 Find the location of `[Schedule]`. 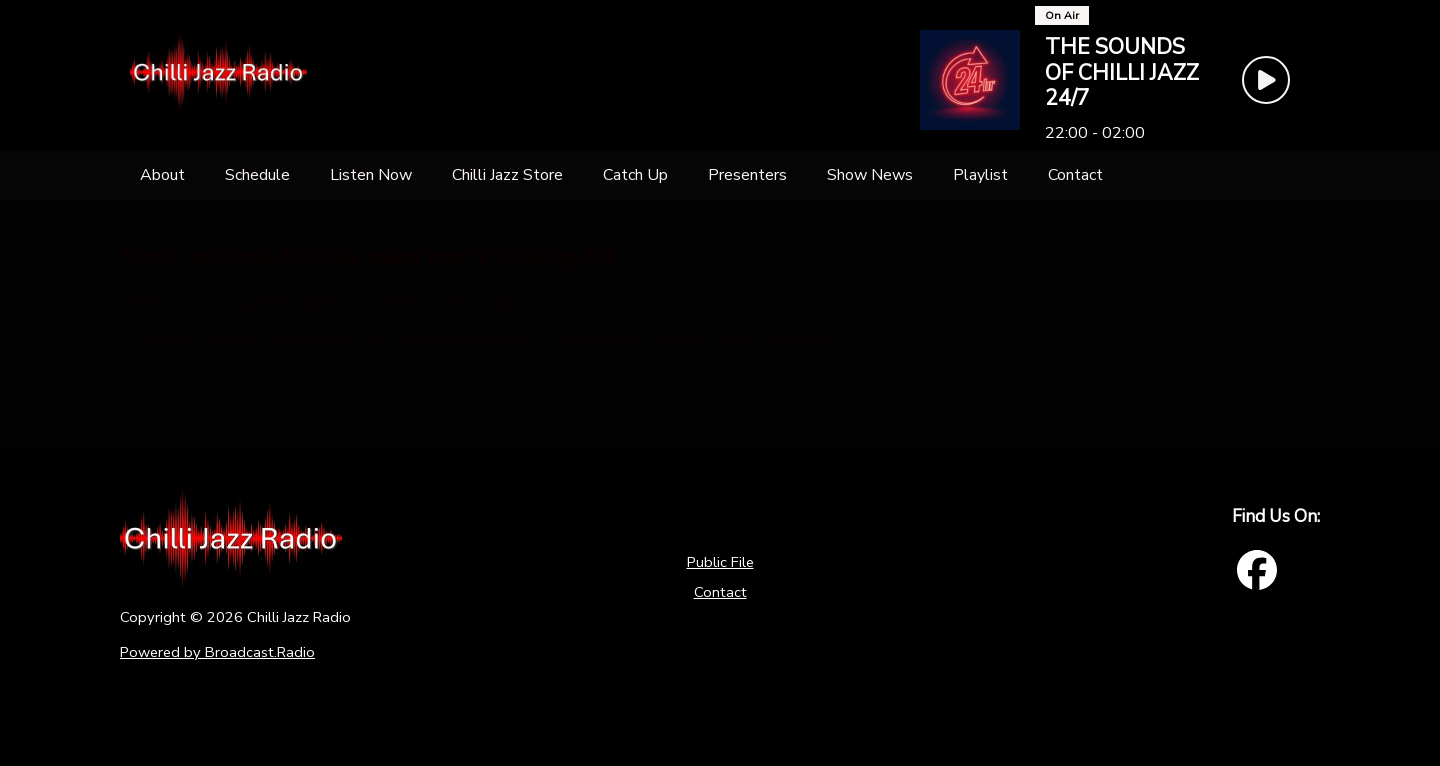

[Schedule] is located at coordinates (257, 175).